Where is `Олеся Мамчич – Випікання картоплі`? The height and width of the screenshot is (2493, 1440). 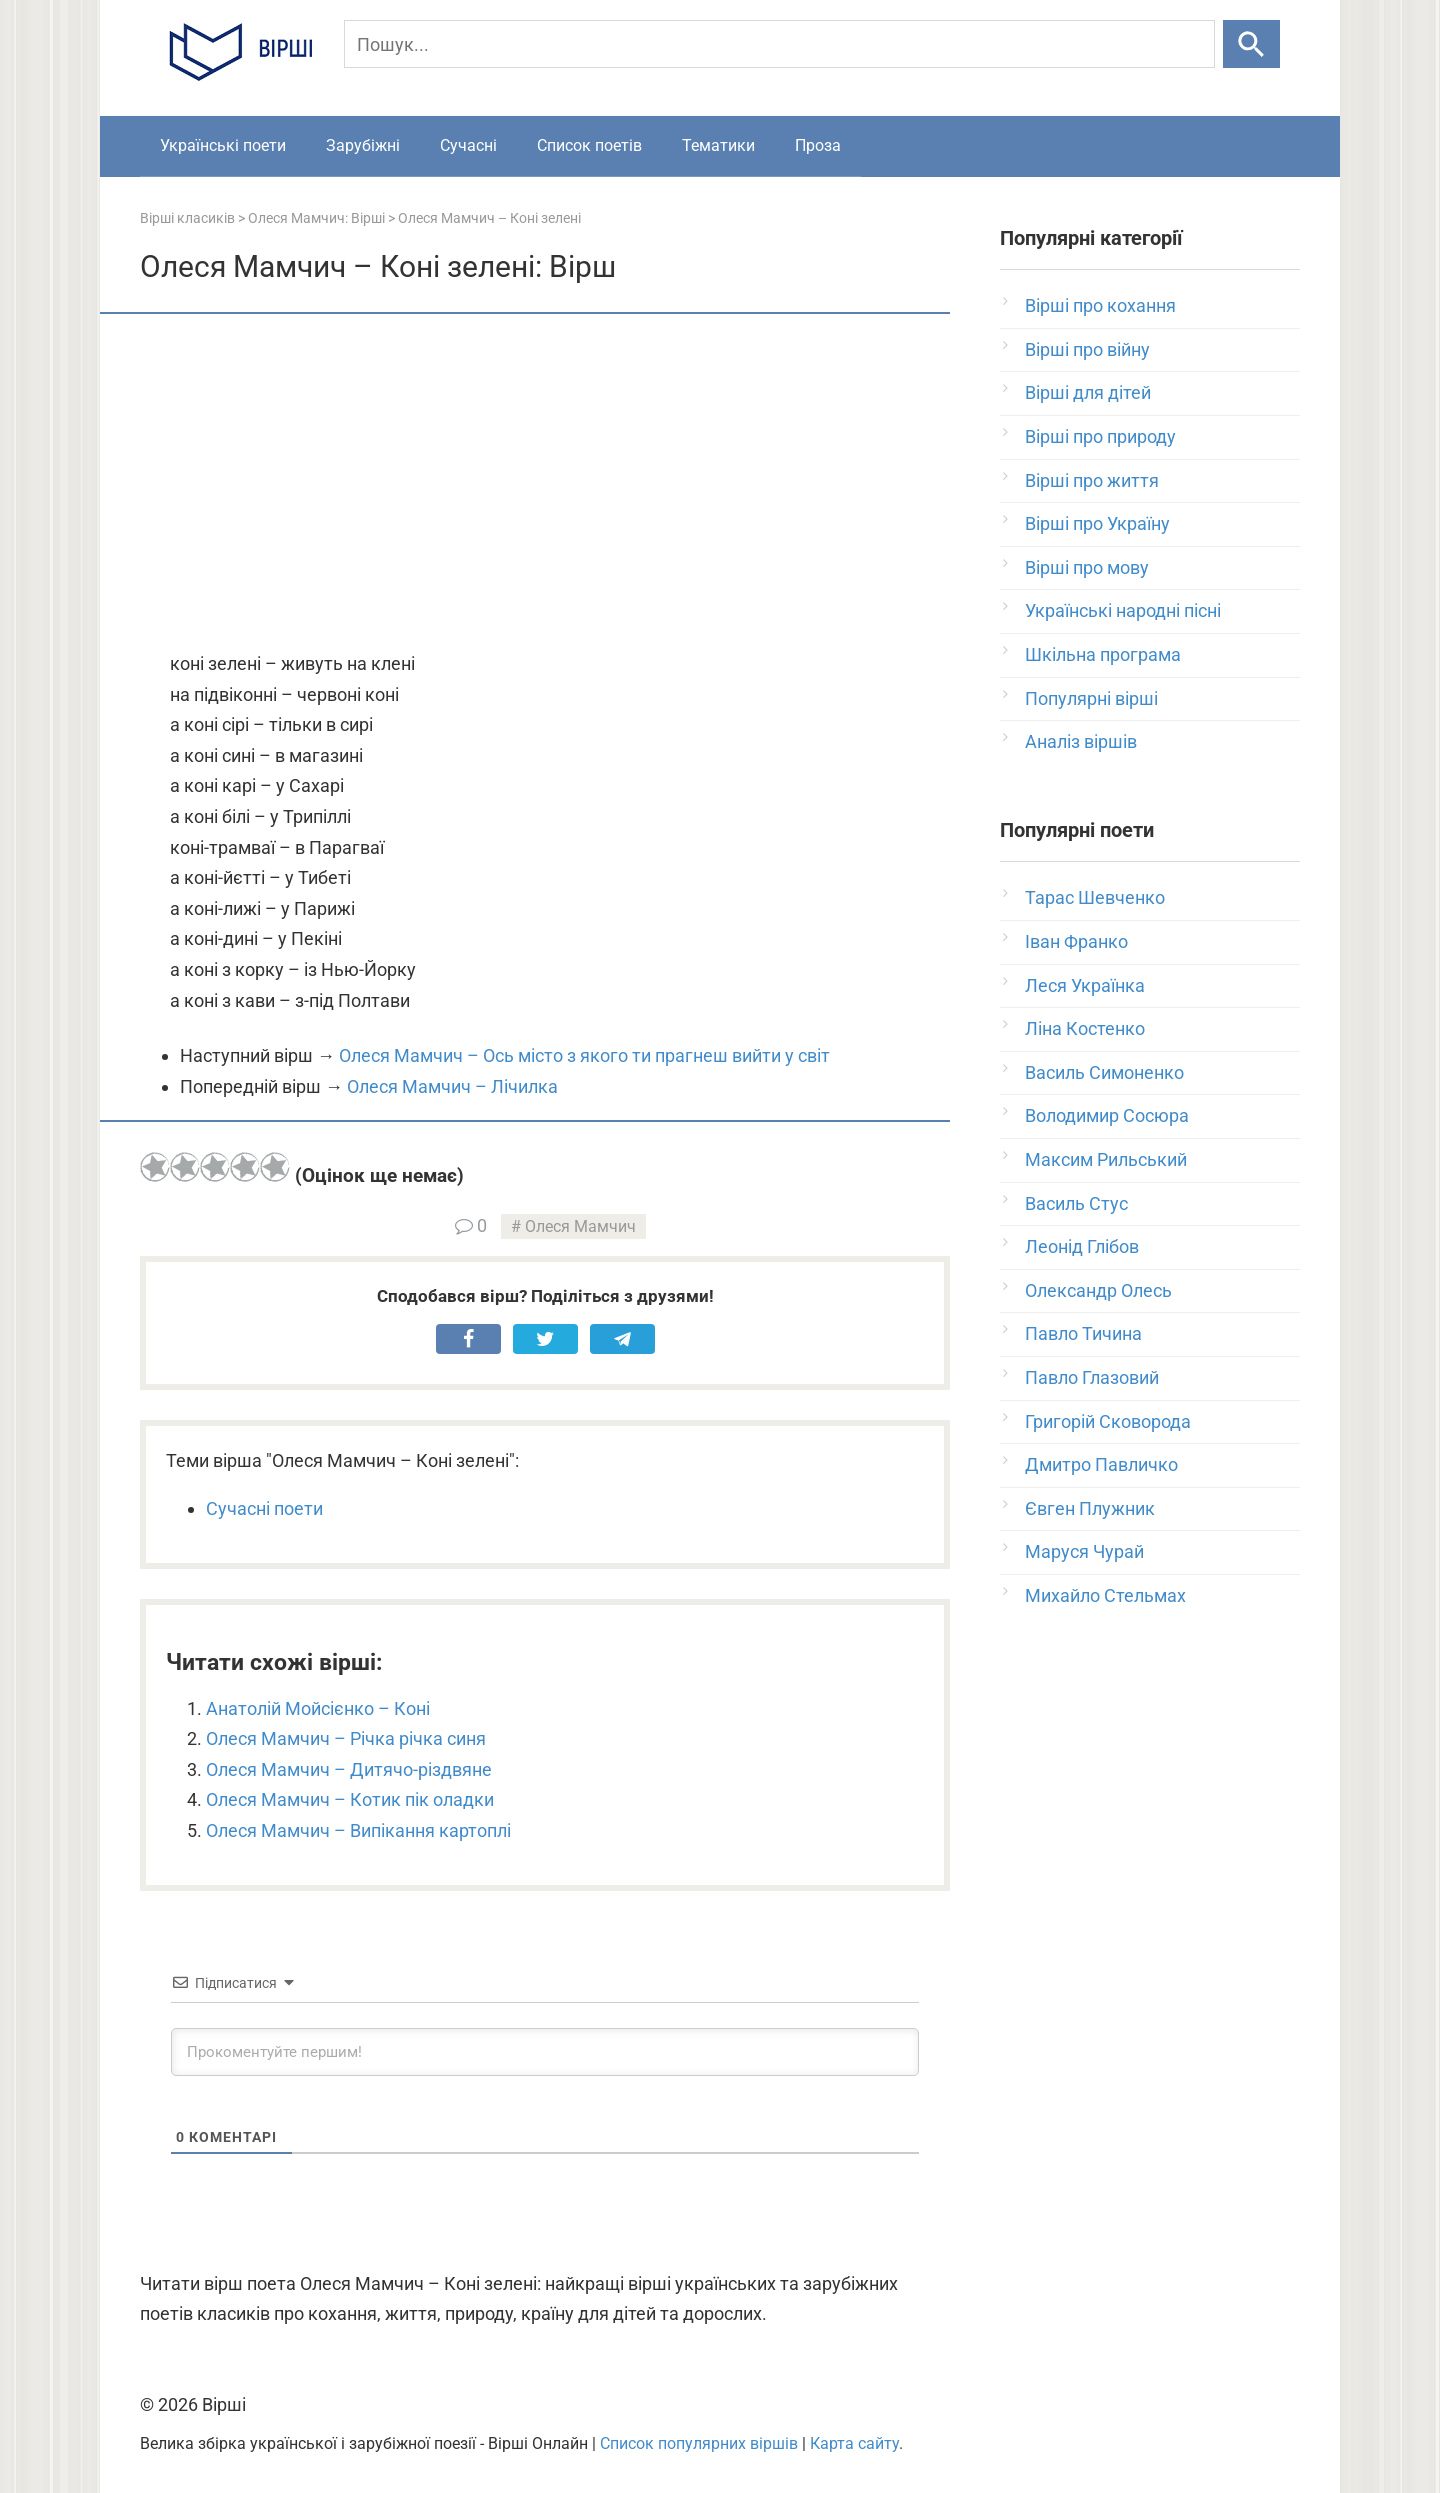
Олеся Мамчич – Випікання картоплі is located at coordinates (358, 1830).